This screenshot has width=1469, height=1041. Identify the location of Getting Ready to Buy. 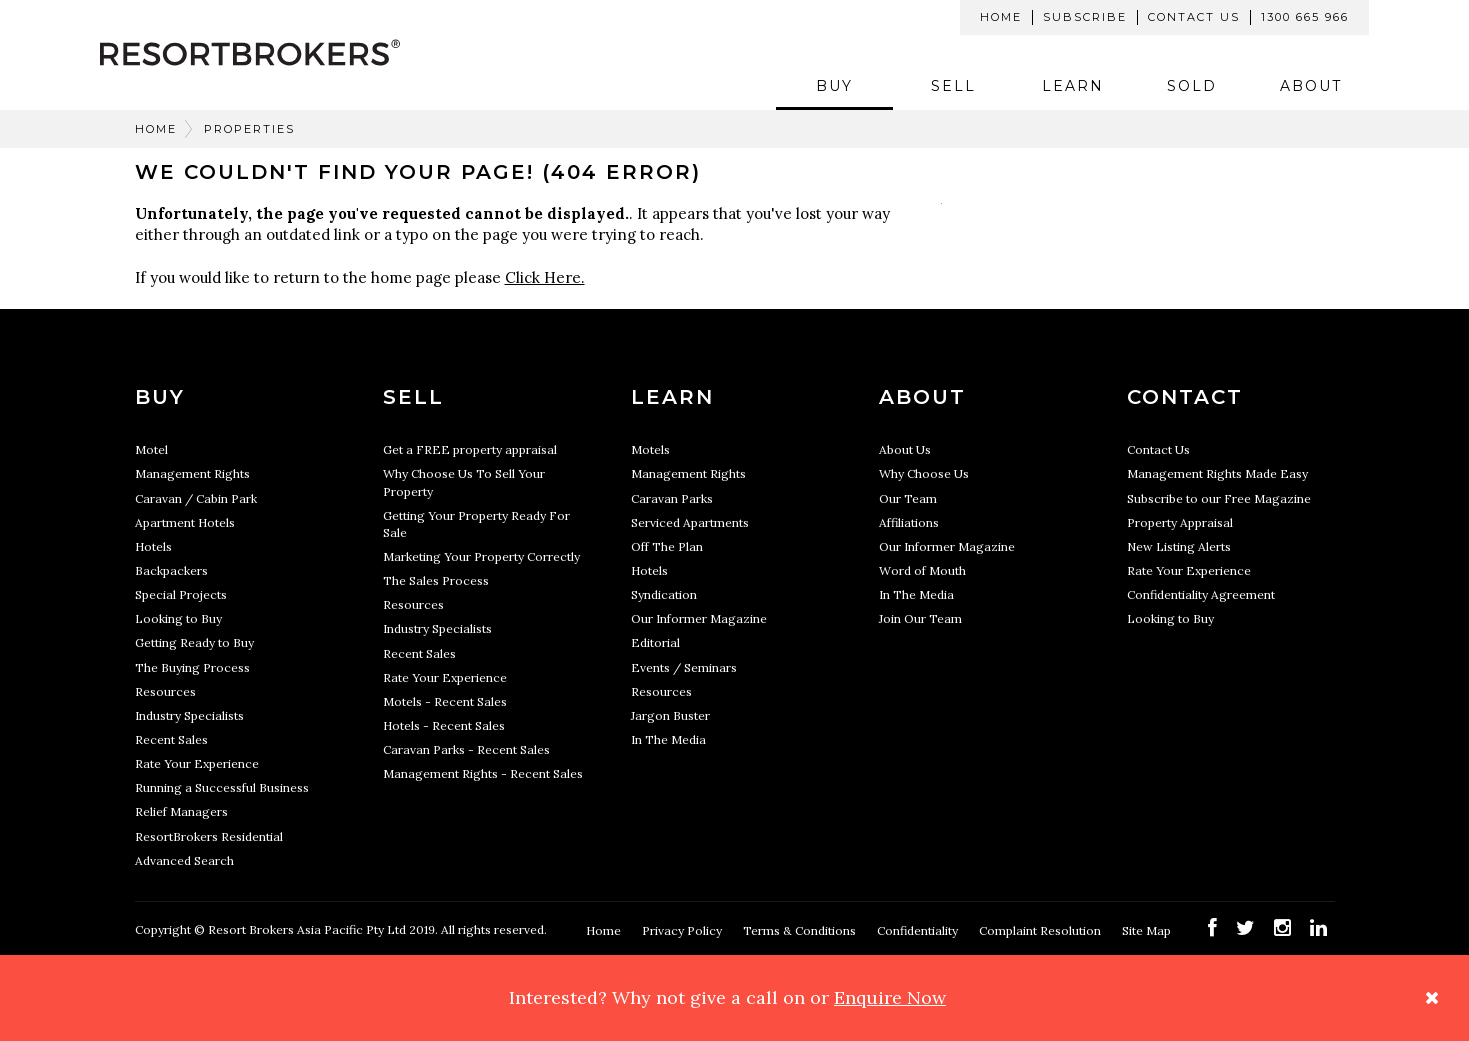
(194, 642).